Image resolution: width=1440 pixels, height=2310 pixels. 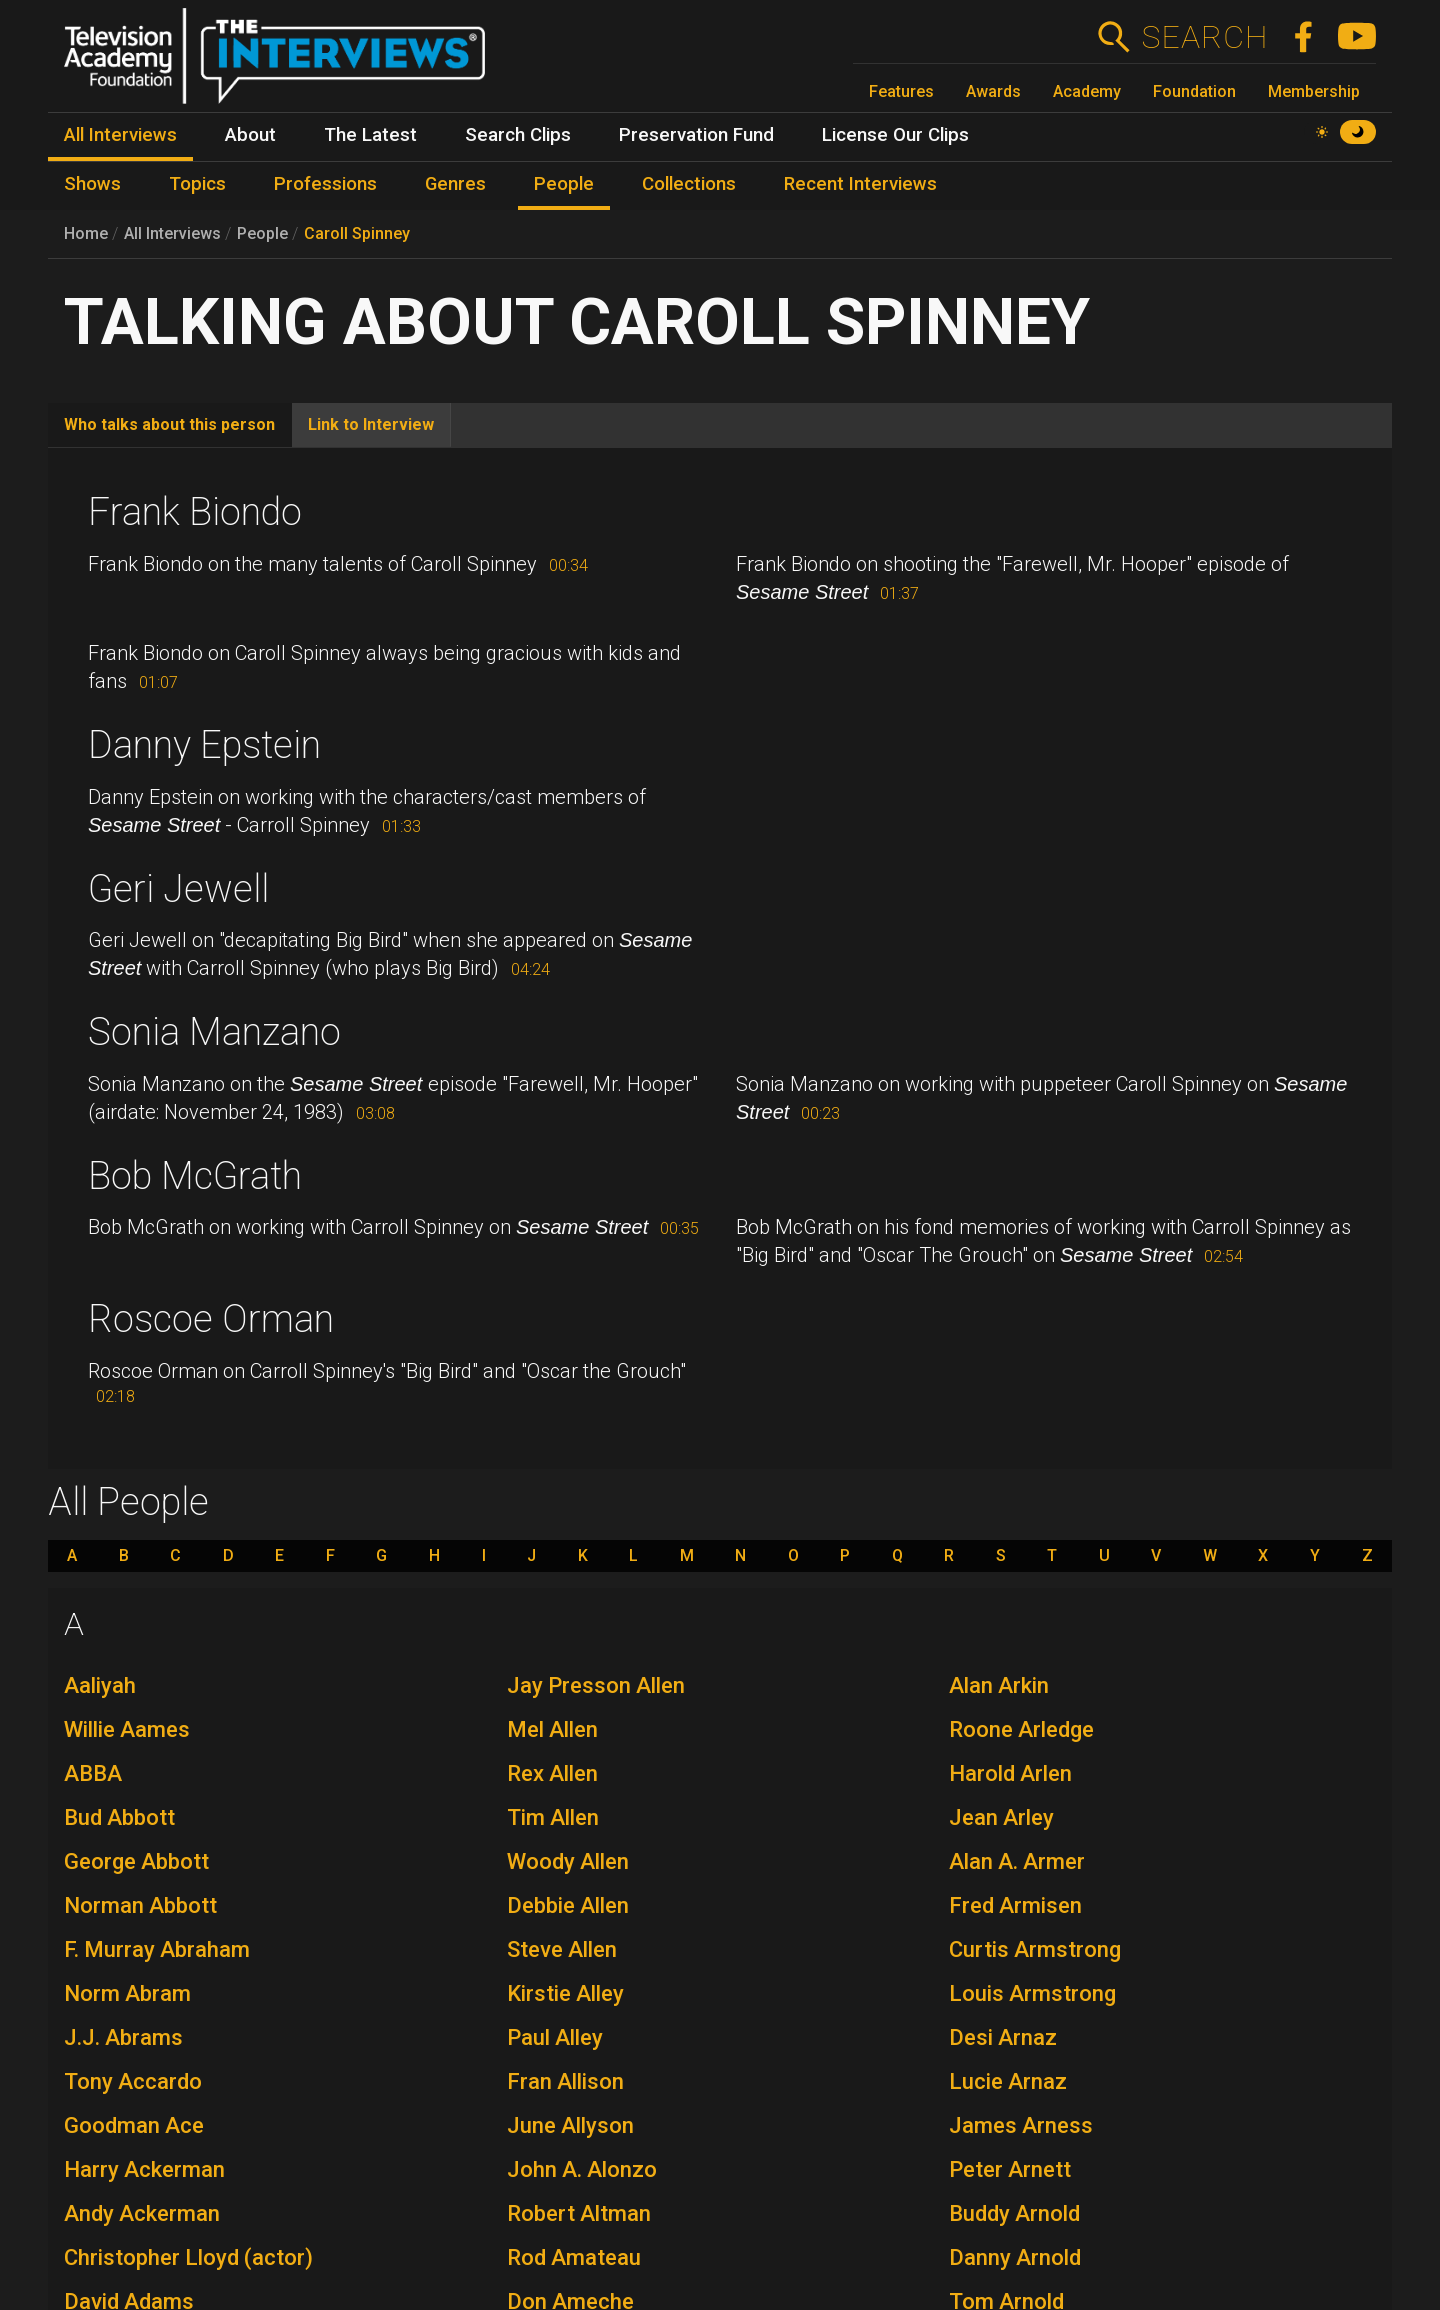 I want to click on Rex Allen, so click(x=552, y=1773).